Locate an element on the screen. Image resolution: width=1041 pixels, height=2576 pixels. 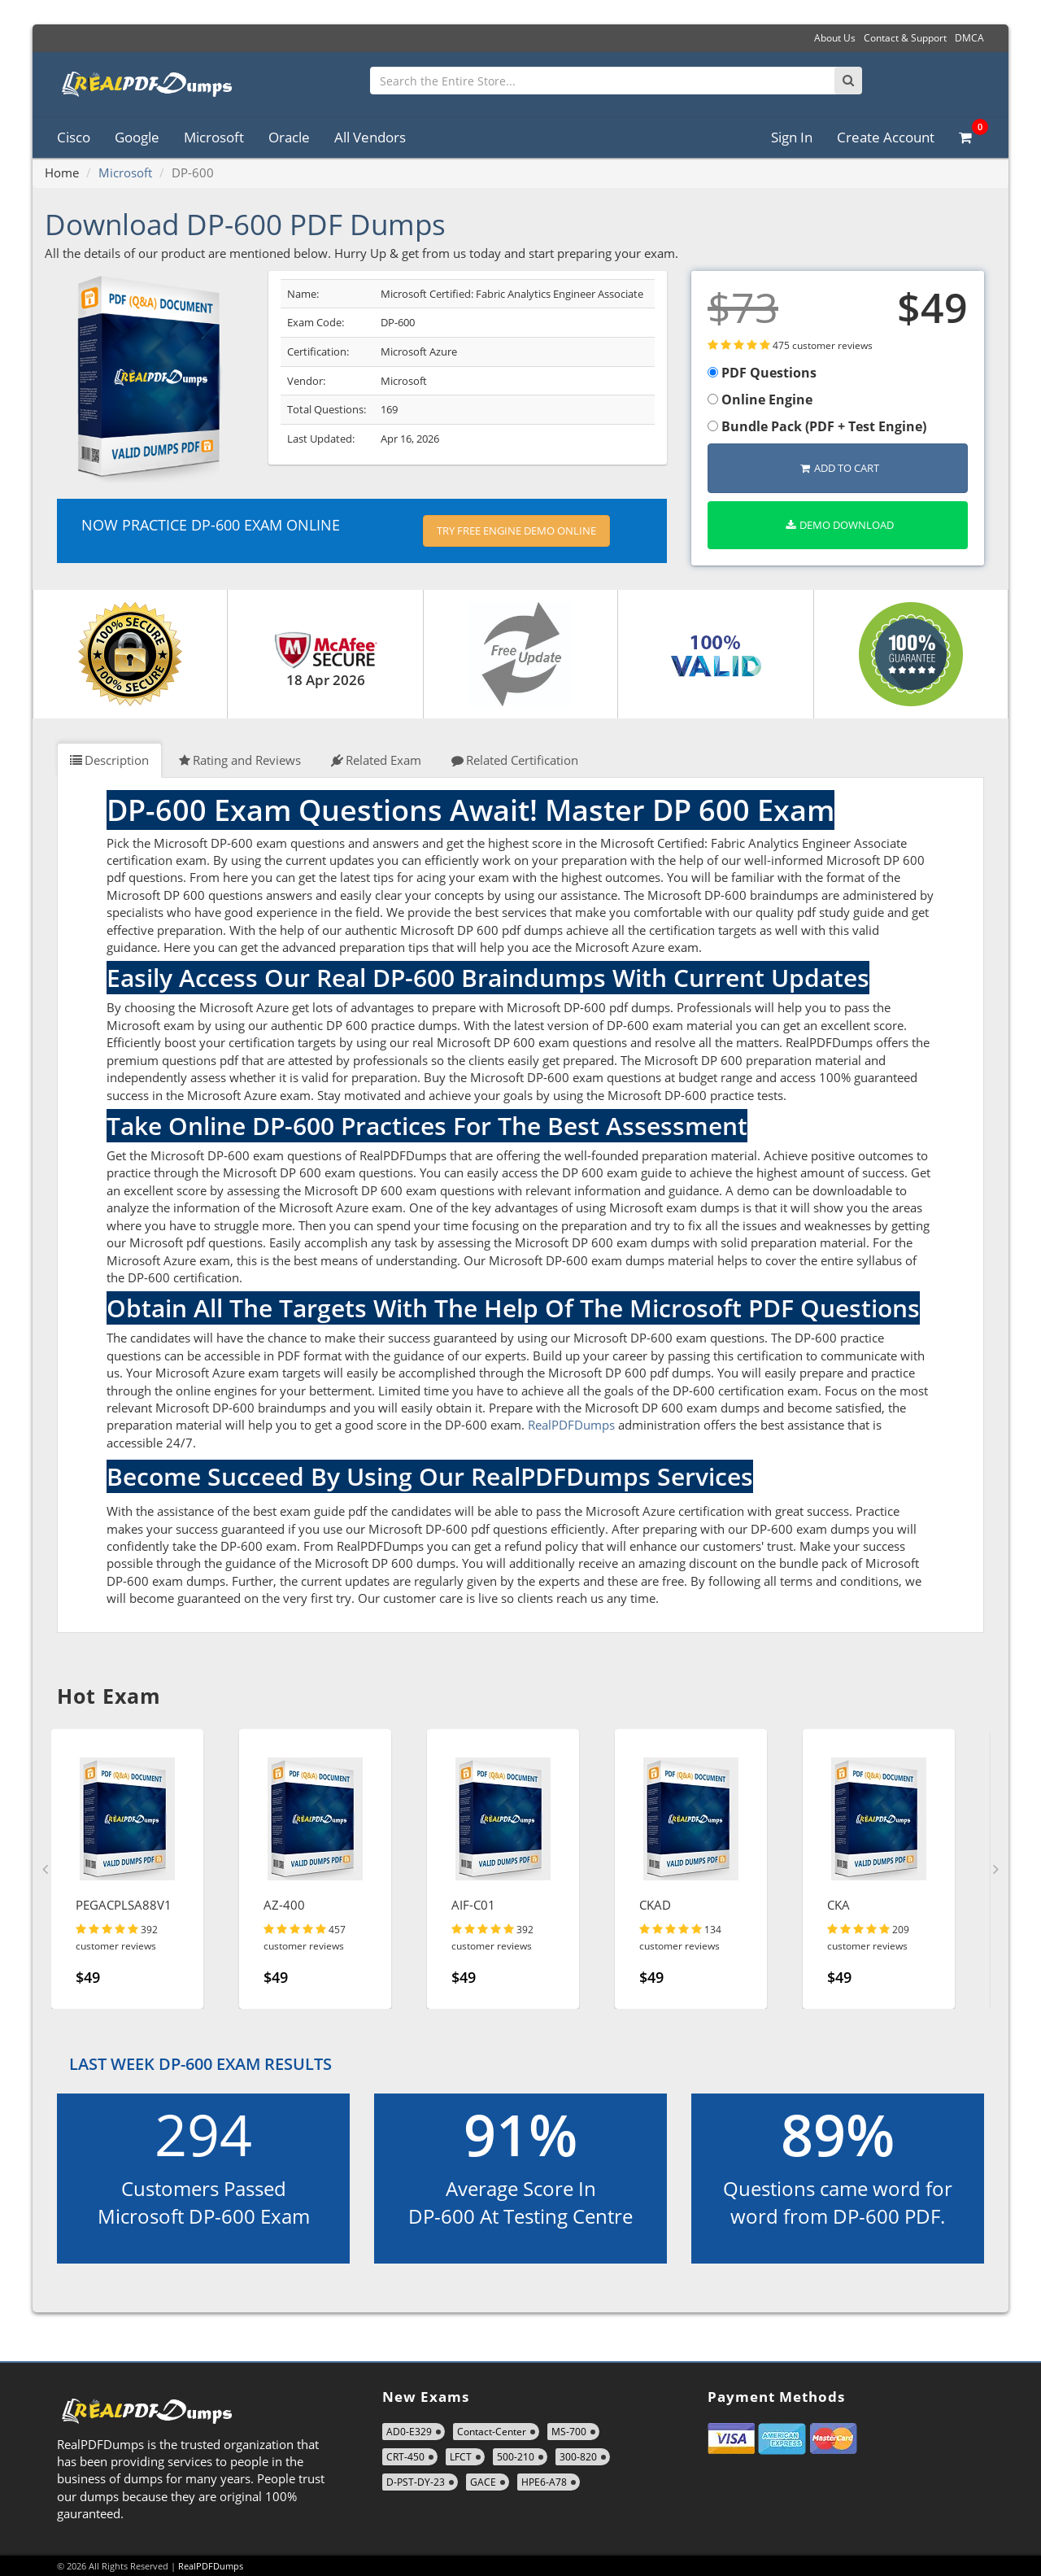
Contact-Center is located at coordinates (491, 2431).